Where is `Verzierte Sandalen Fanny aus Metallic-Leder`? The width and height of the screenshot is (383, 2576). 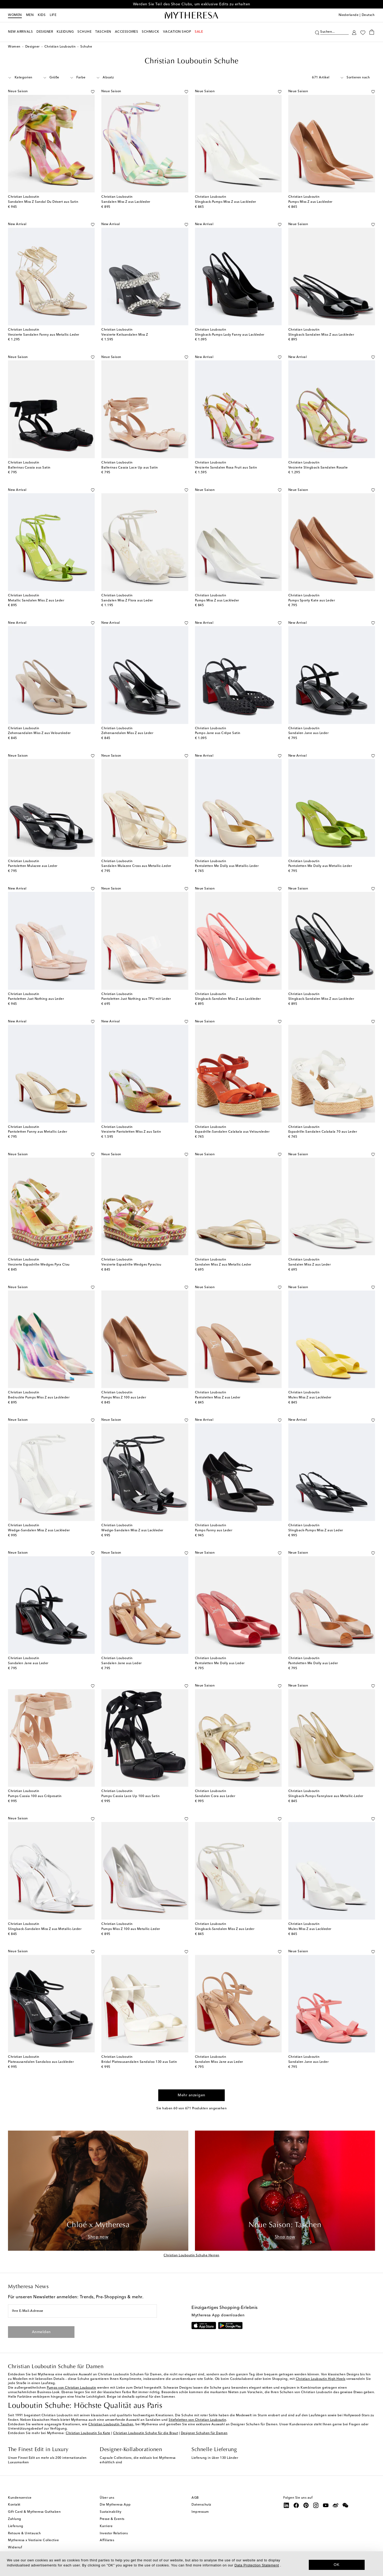
Verzierte Sandalen Fanny aus Metallic-Leder is located at coordinates (43, 334).